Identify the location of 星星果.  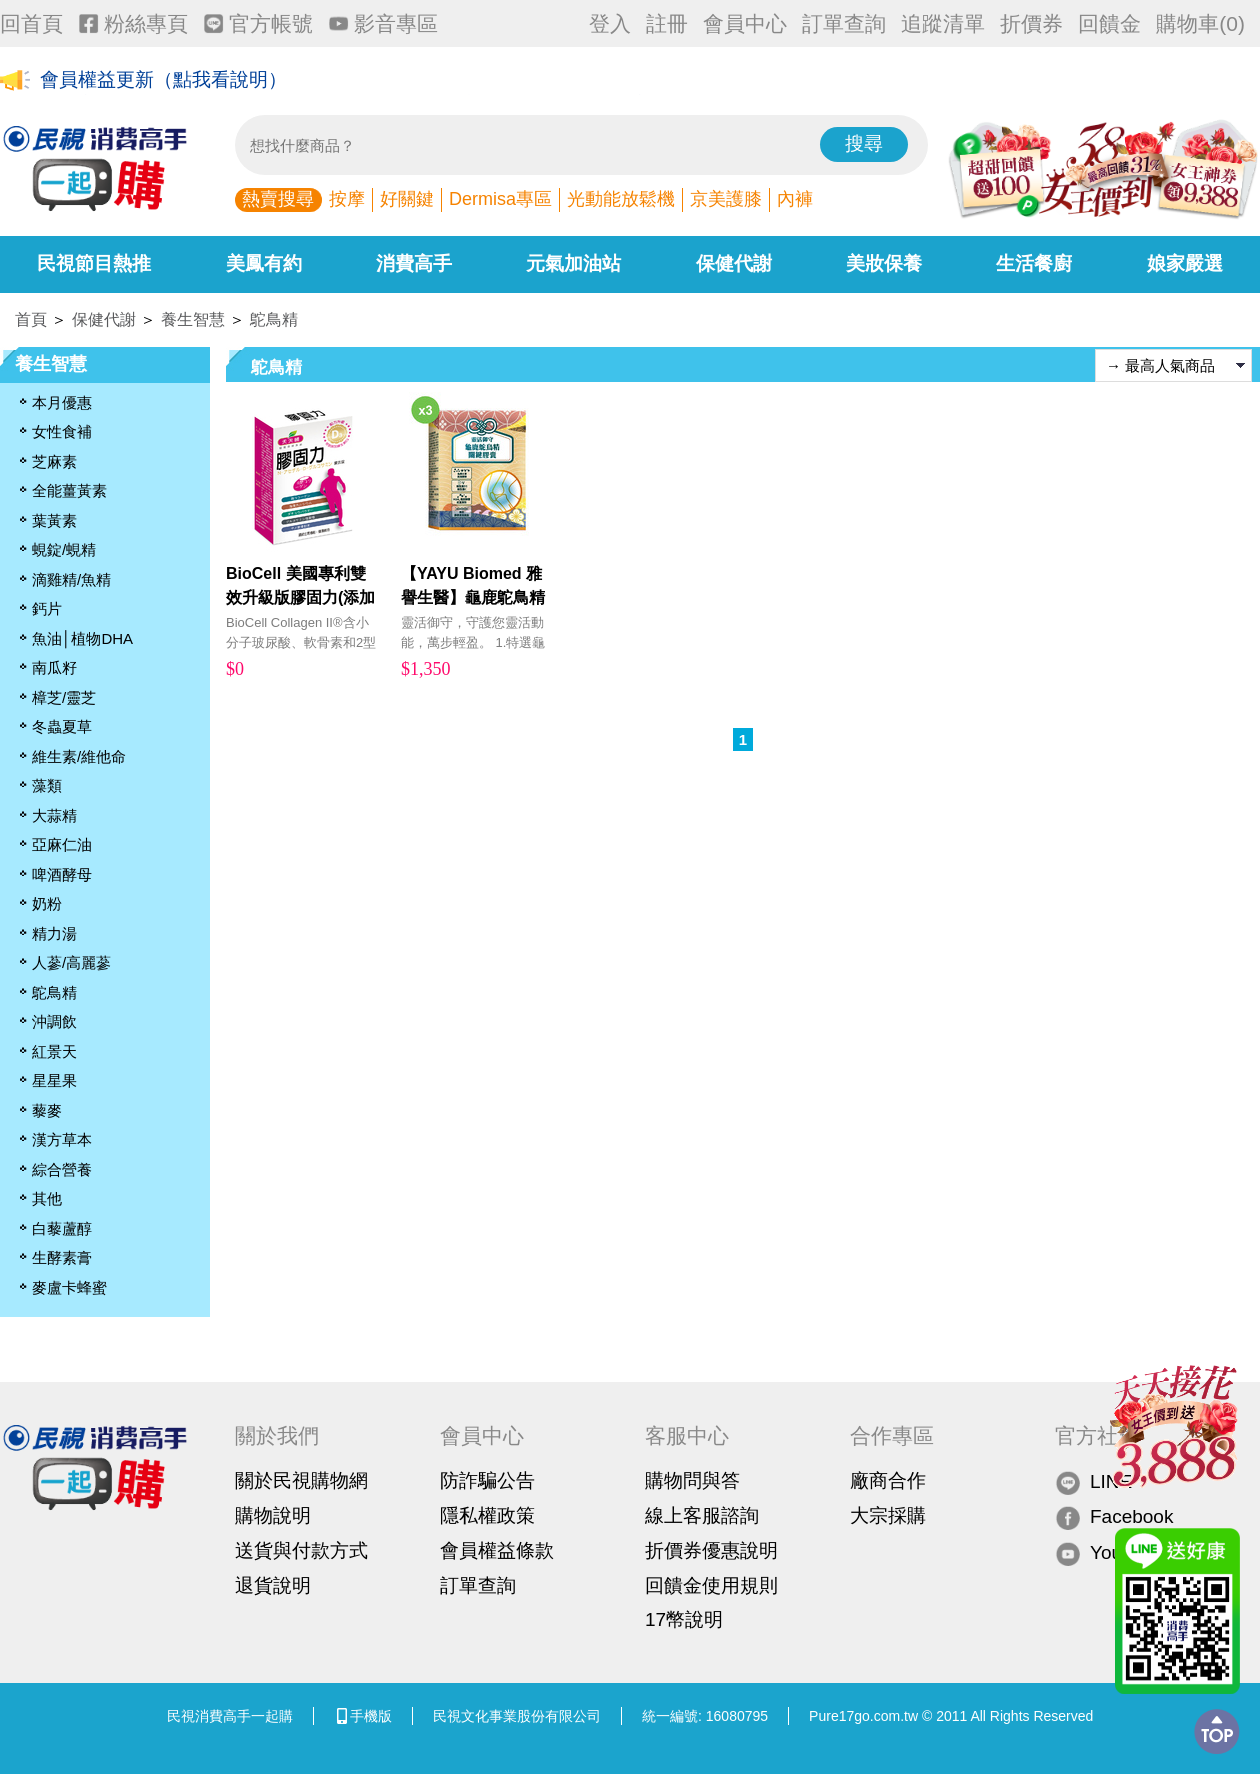
(54, 1080).